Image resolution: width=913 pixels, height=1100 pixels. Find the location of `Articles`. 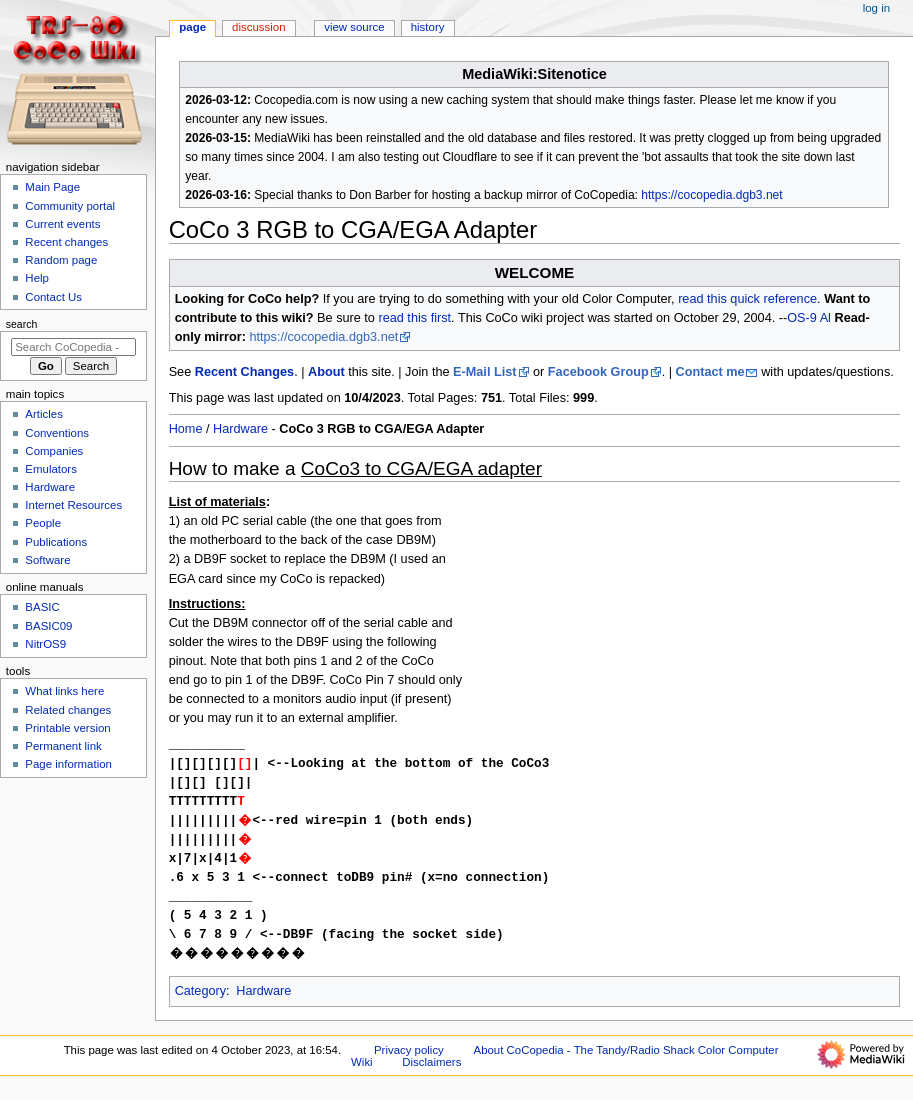

Articles is located at coordinates (44, 414).